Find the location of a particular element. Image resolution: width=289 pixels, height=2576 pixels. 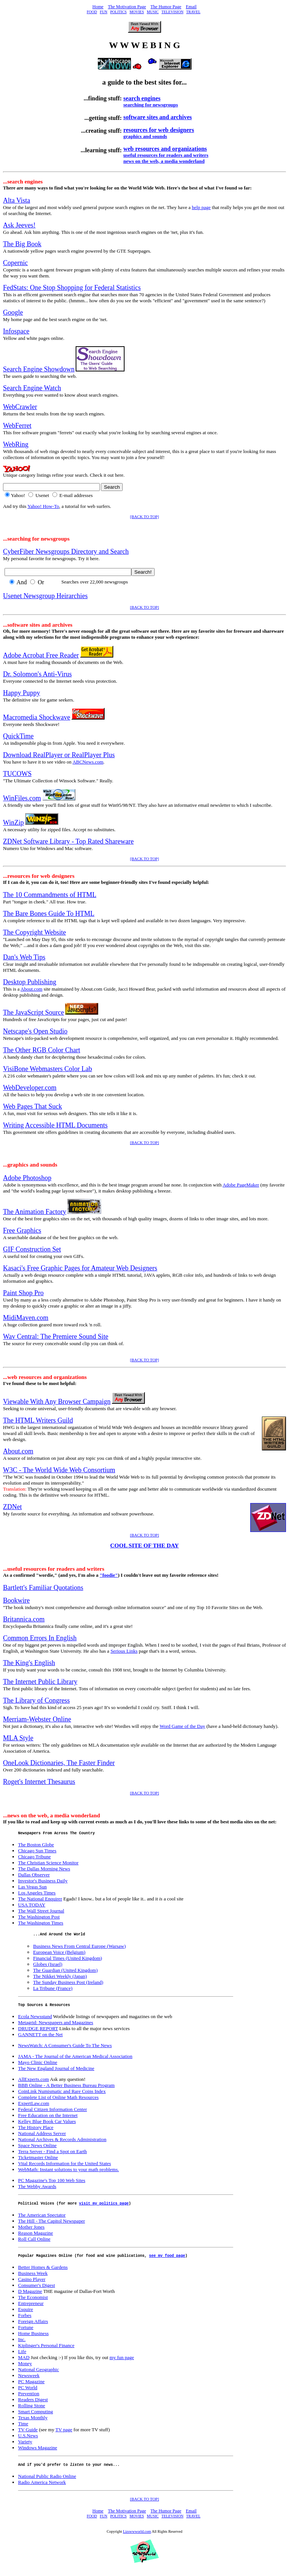

The Internet Public Library is located at coordinates (40, 1681).